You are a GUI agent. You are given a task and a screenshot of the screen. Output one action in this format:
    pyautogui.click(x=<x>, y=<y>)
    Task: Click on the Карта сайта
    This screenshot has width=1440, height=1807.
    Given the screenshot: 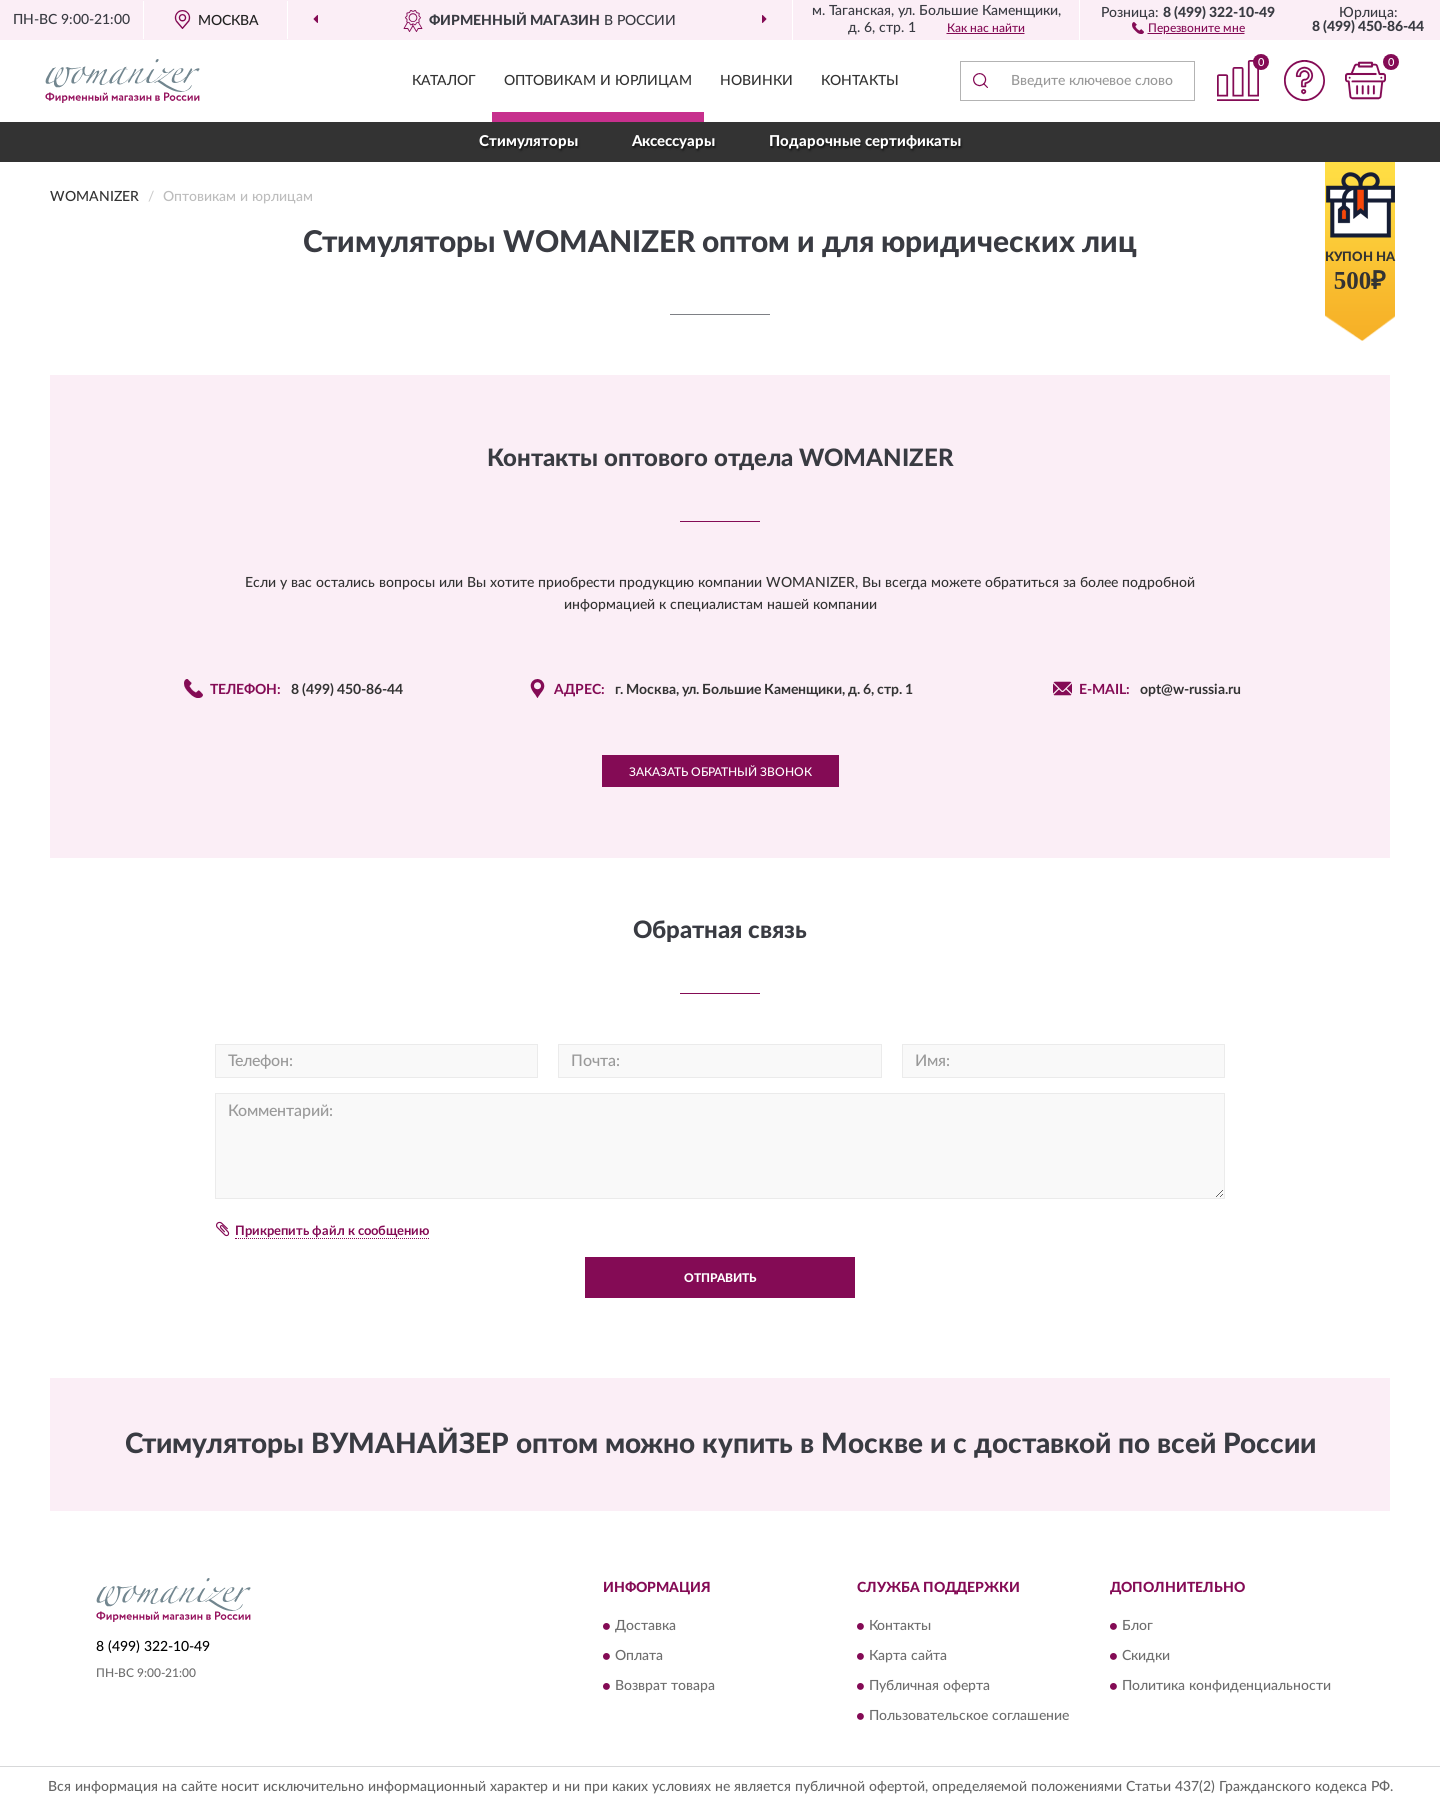 What is the action you would take?
    pyautogui.click(x=908, y=1657)
    